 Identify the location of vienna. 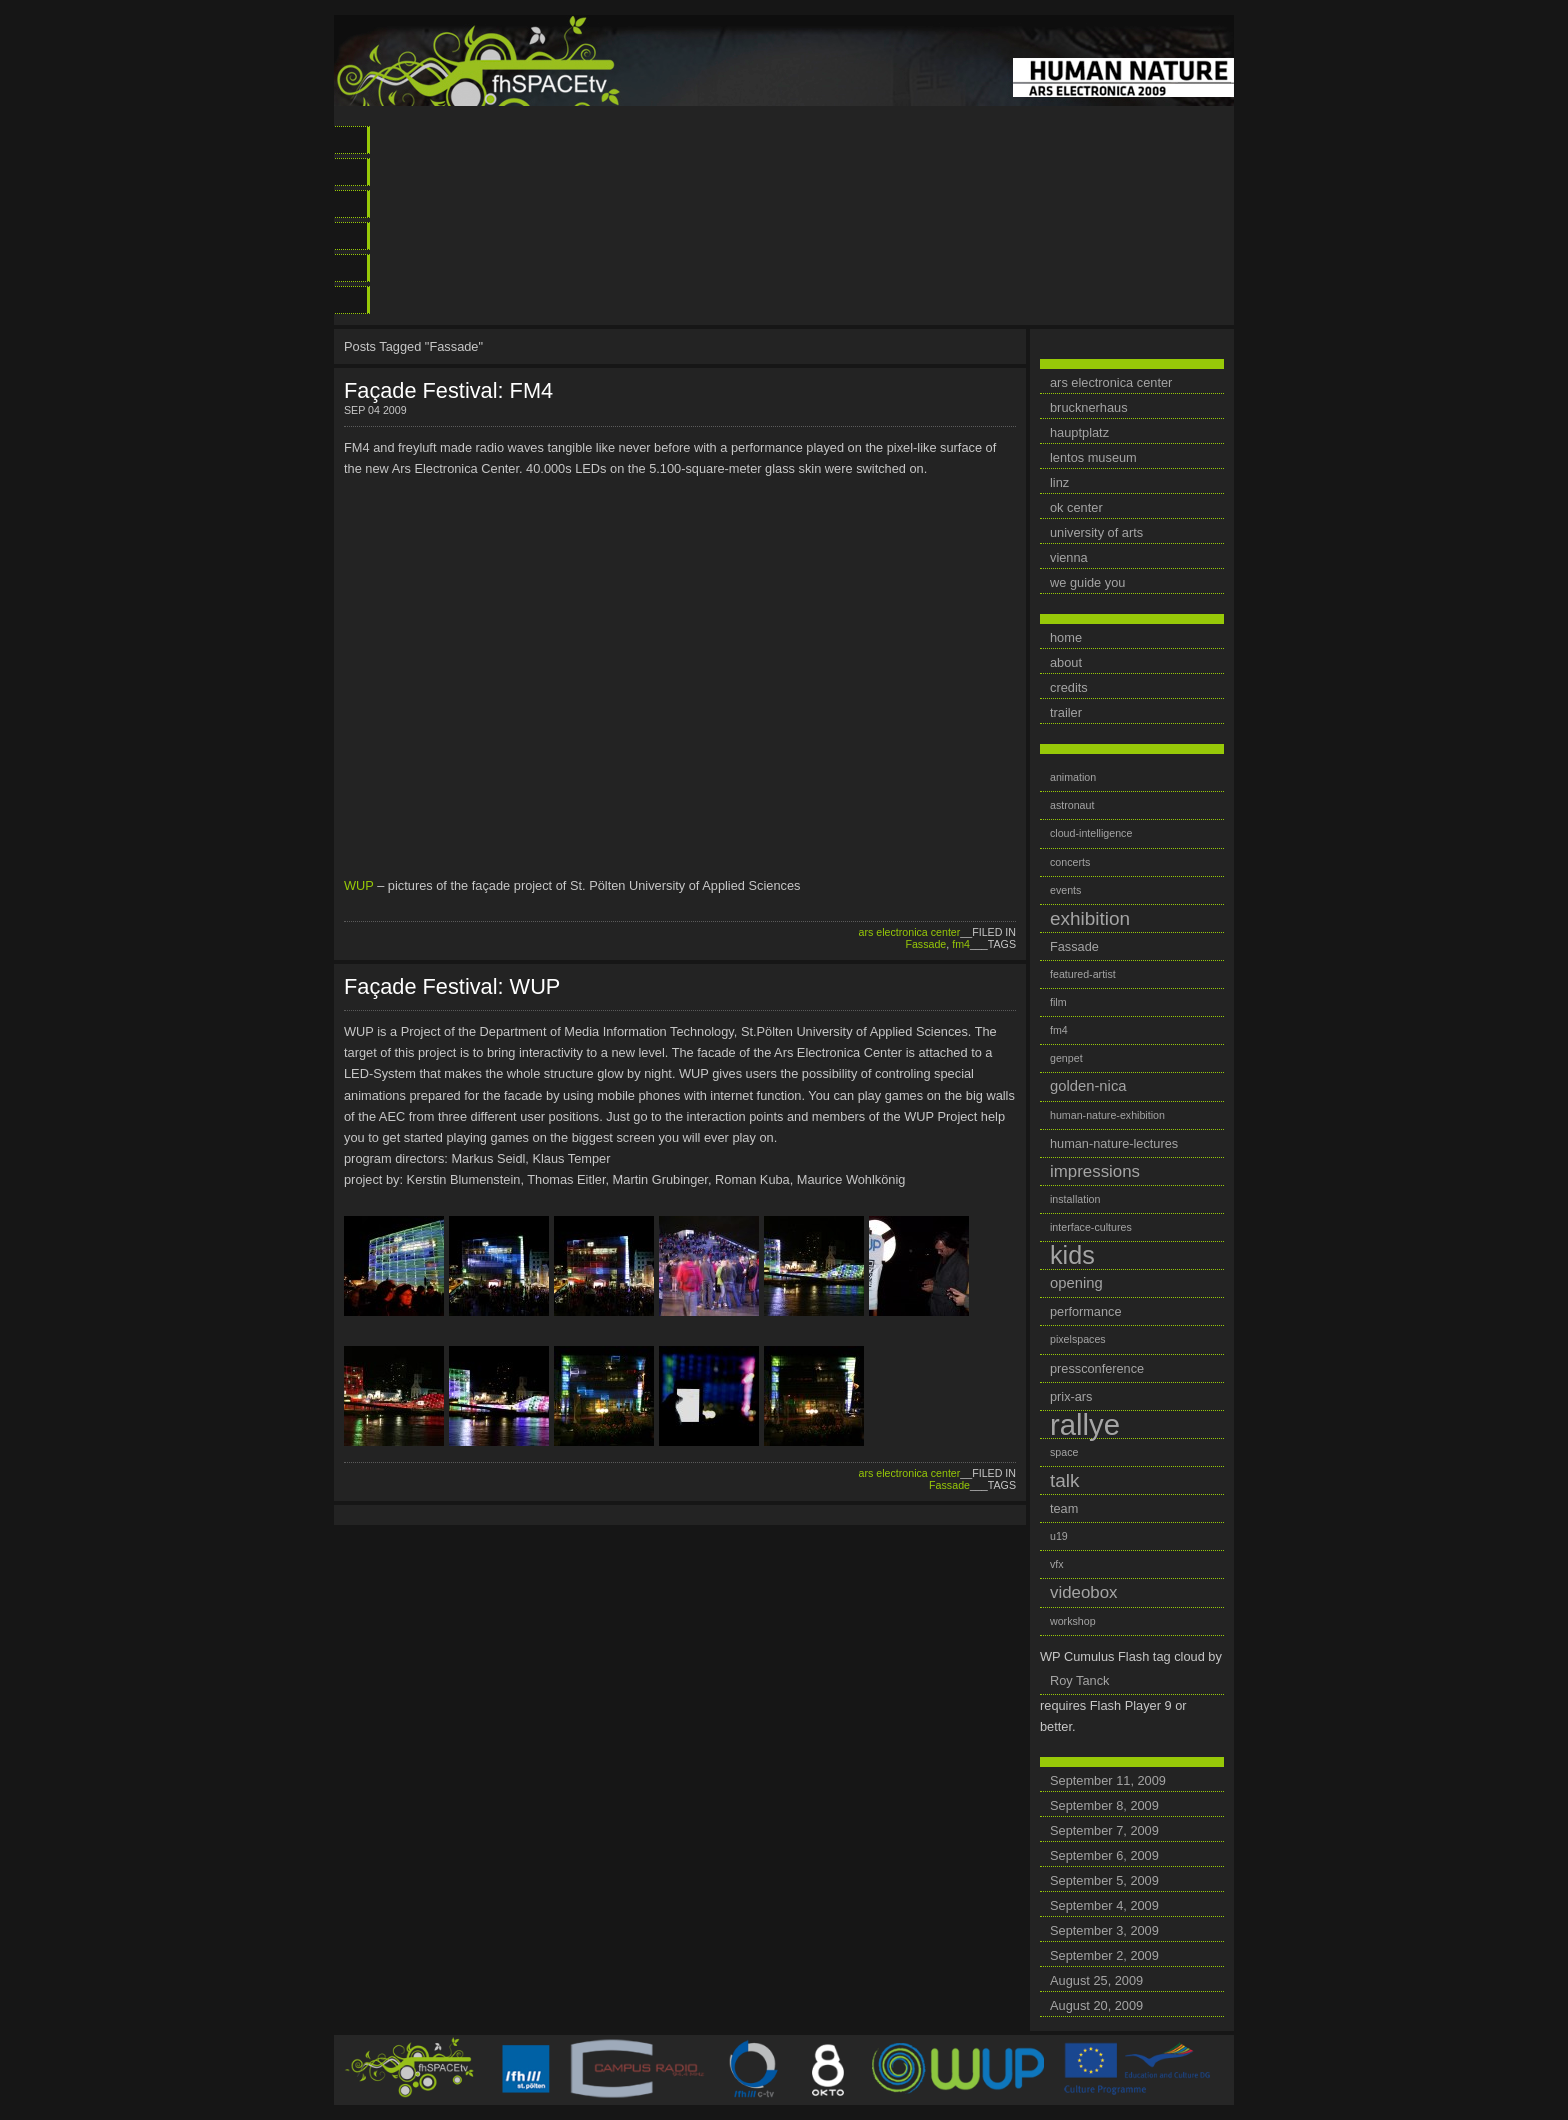
(1069, 557).